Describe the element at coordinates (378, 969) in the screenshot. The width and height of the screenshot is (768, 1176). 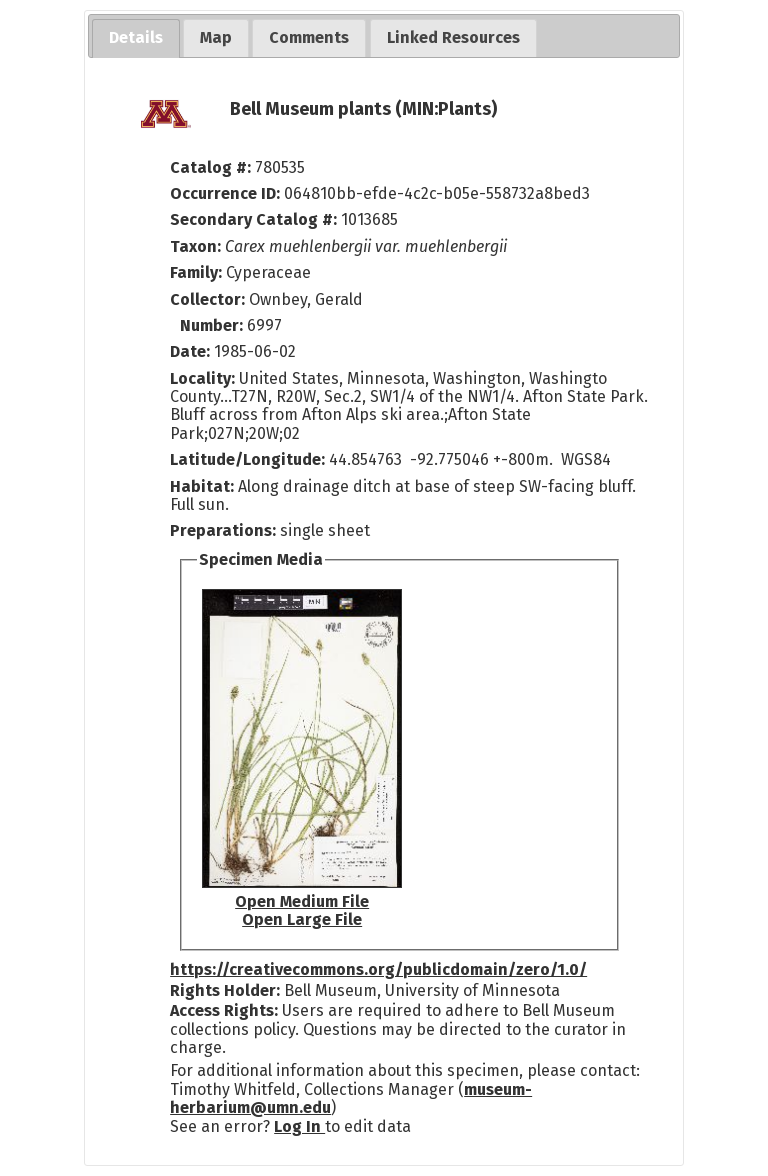
I see `https://creativecommons.org/publicdomain/zero/1.0/` at that location.